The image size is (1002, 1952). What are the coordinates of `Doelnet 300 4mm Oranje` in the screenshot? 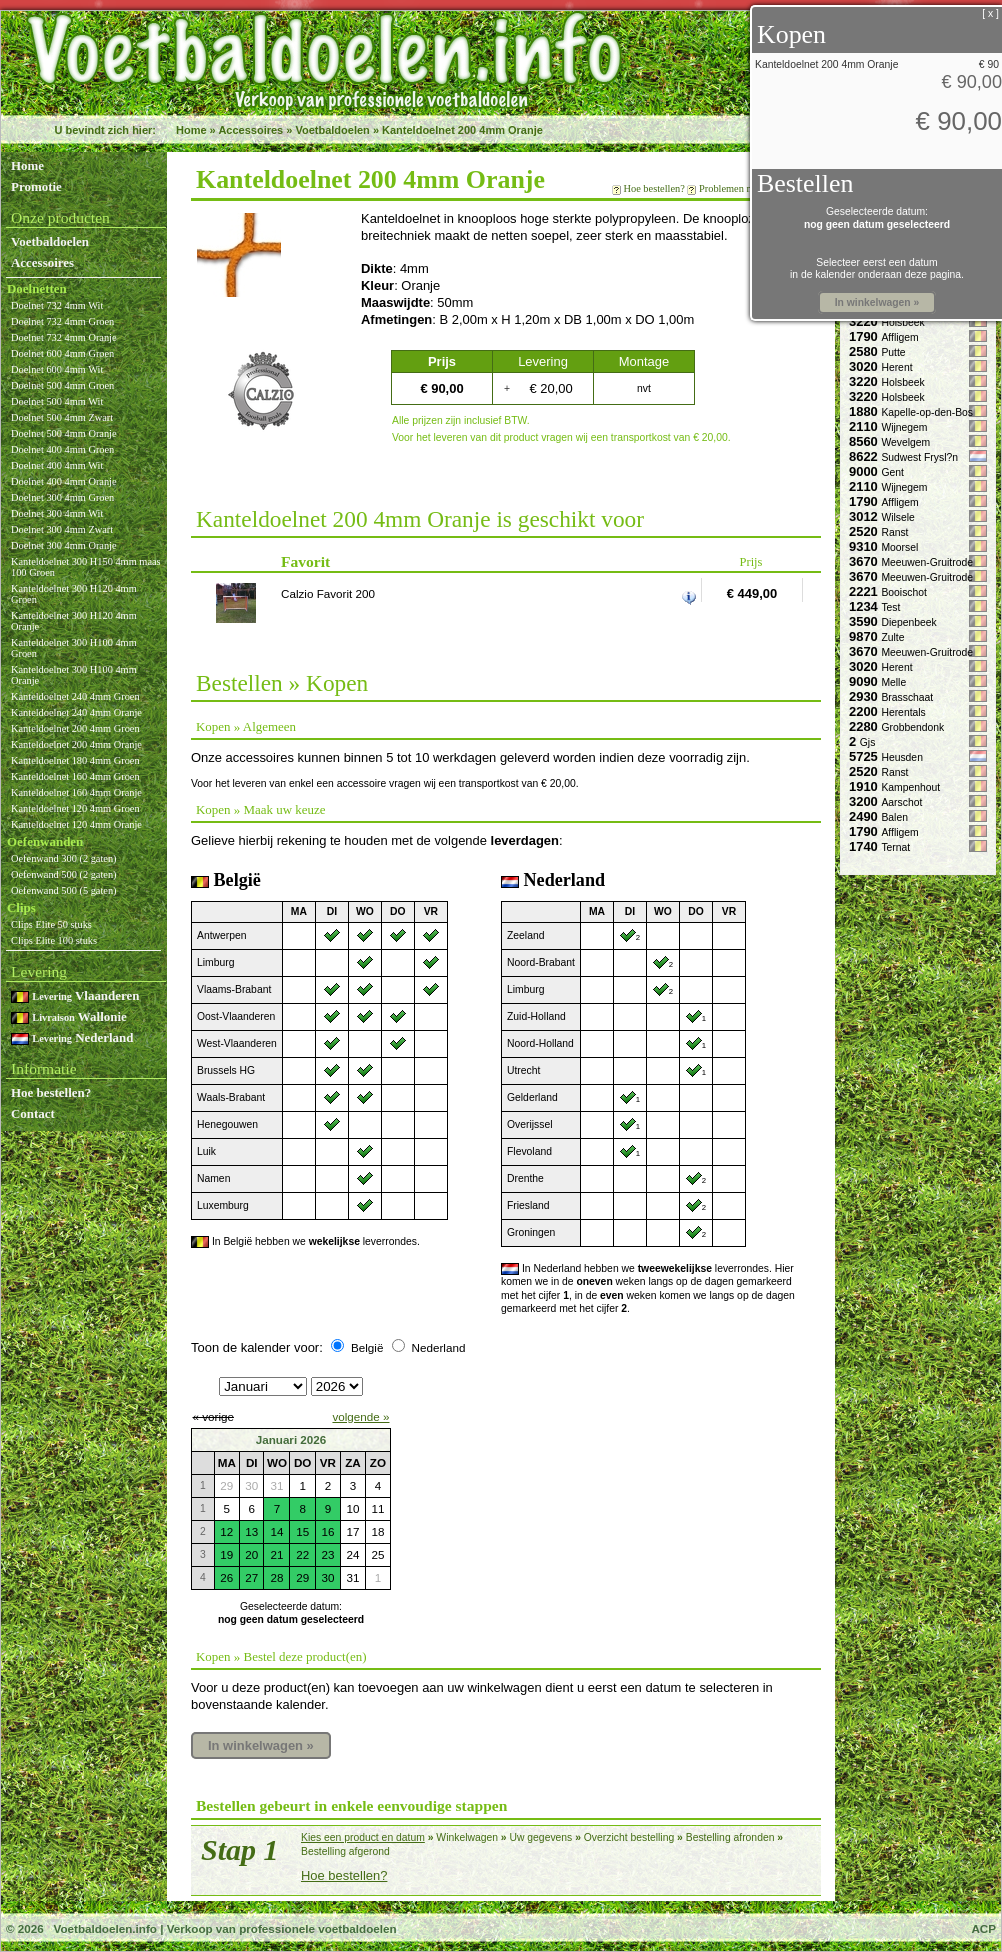 It's located at (64, 545).